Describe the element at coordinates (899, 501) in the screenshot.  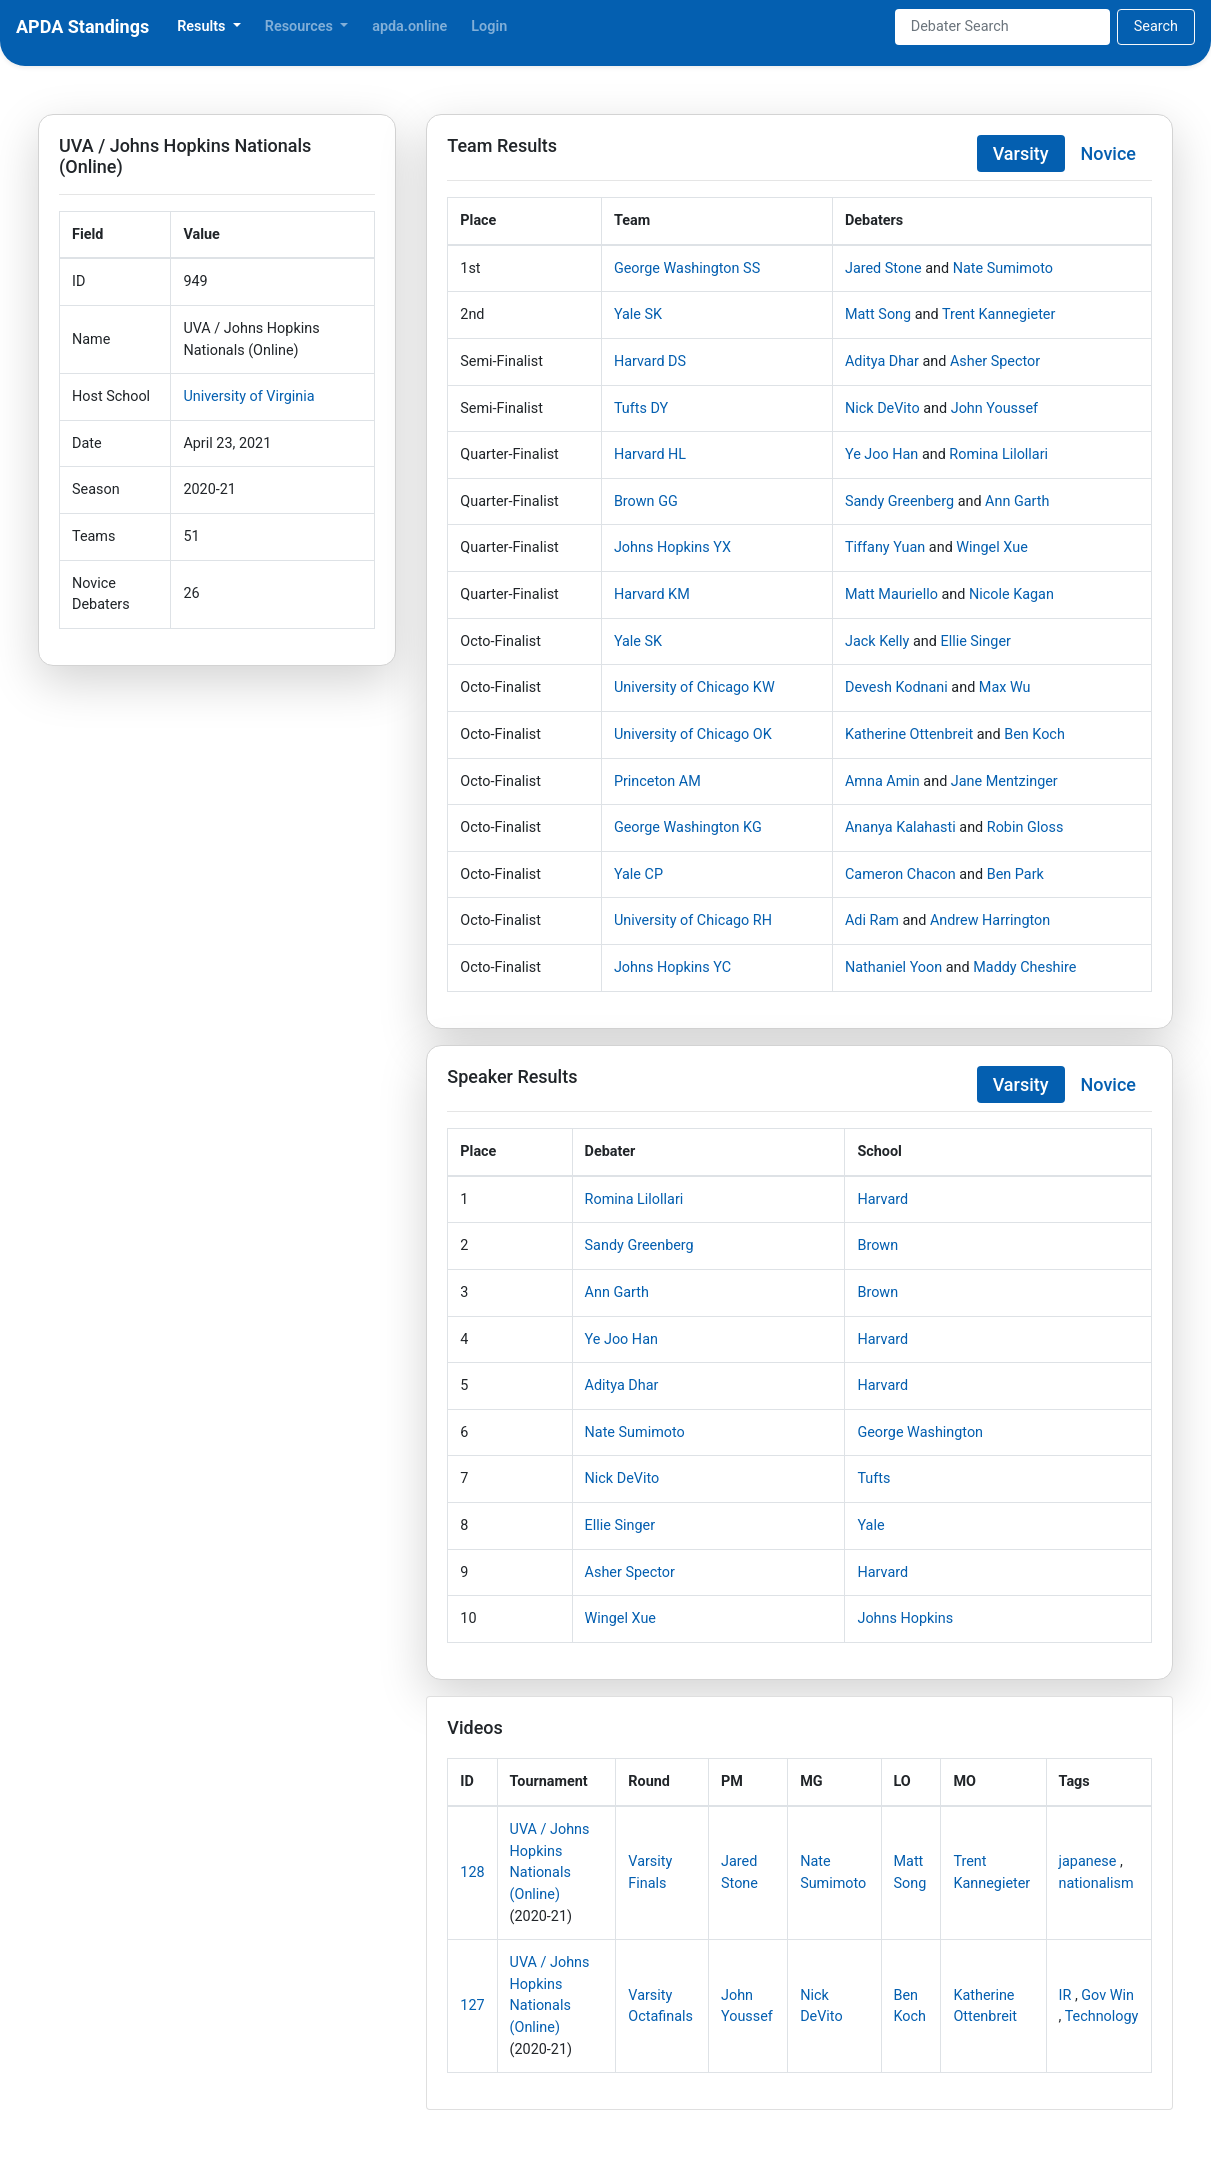
I see `Sandy Greenberg` at that location.